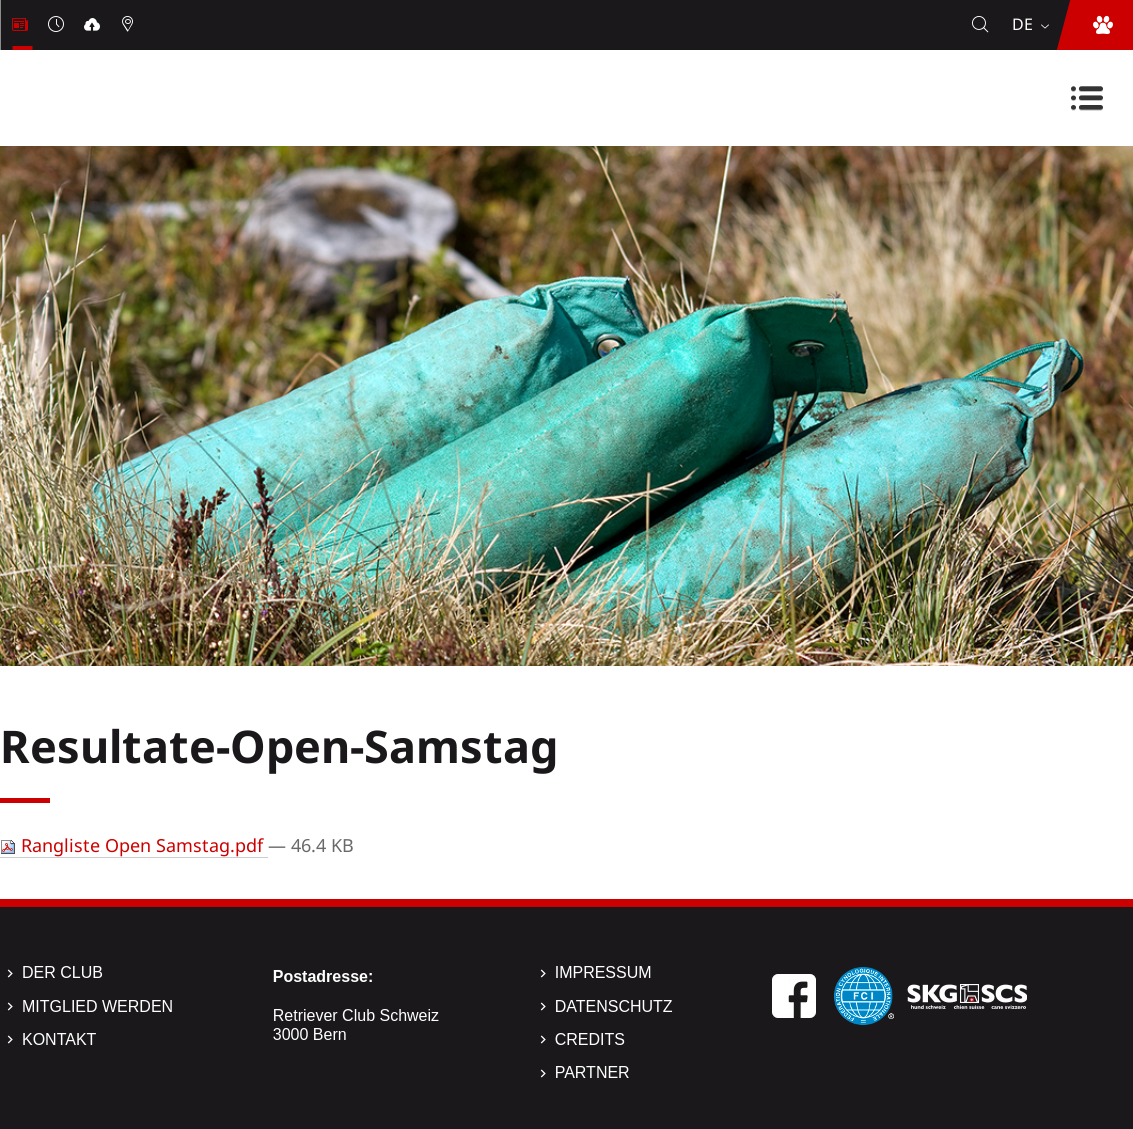 This screenshot has width=1133, height=1129. Describe the element at coordinates (62, 972) in the screenshot. I see `Der Club` at that location.